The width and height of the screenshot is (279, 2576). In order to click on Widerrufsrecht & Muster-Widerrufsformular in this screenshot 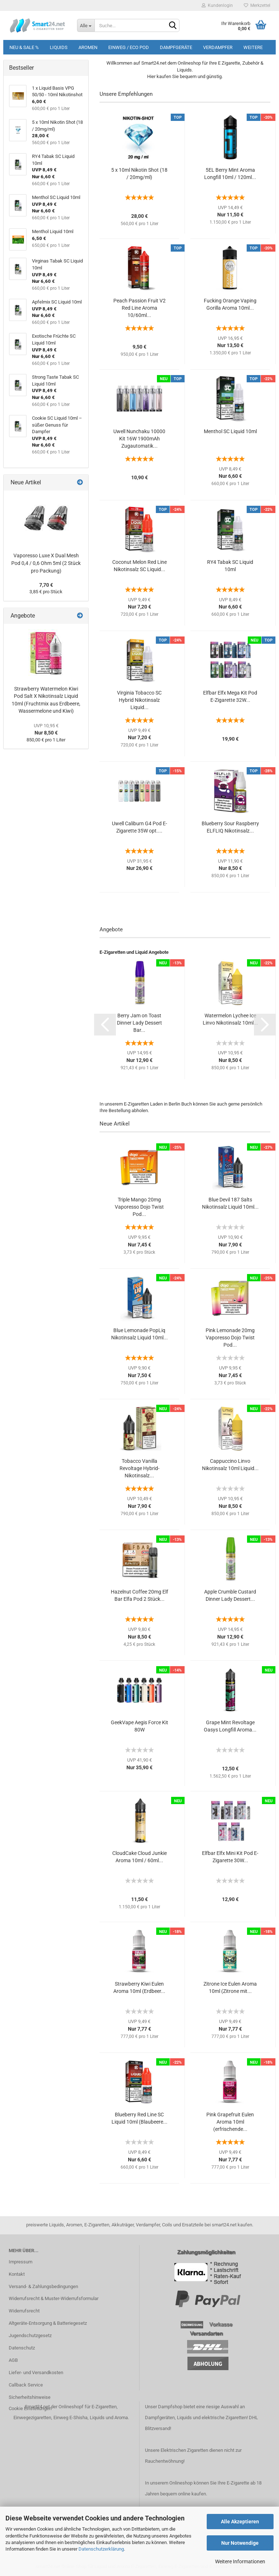, I will do `click(53, 2298)`.